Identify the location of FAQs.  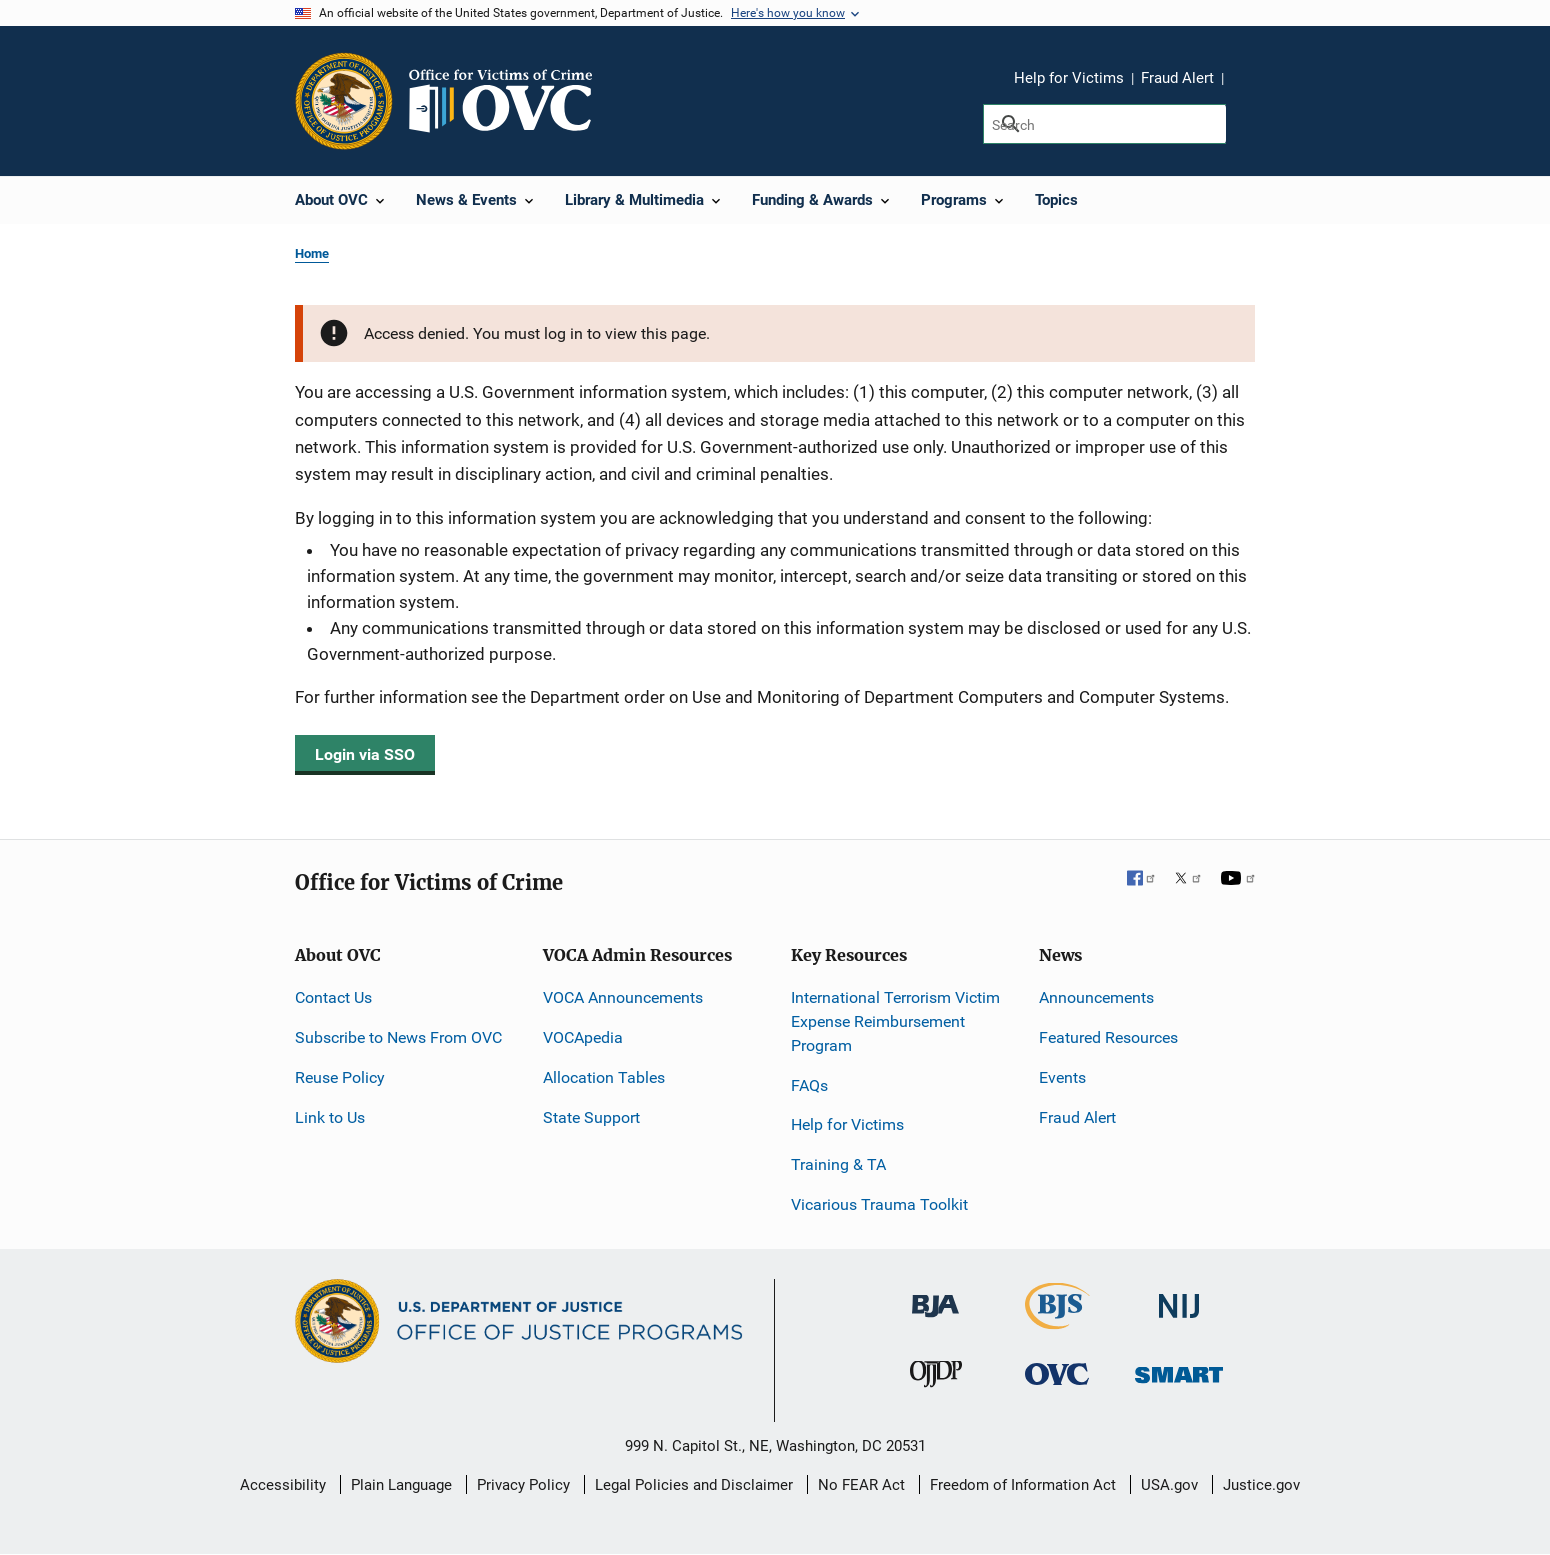
(809, 1085).